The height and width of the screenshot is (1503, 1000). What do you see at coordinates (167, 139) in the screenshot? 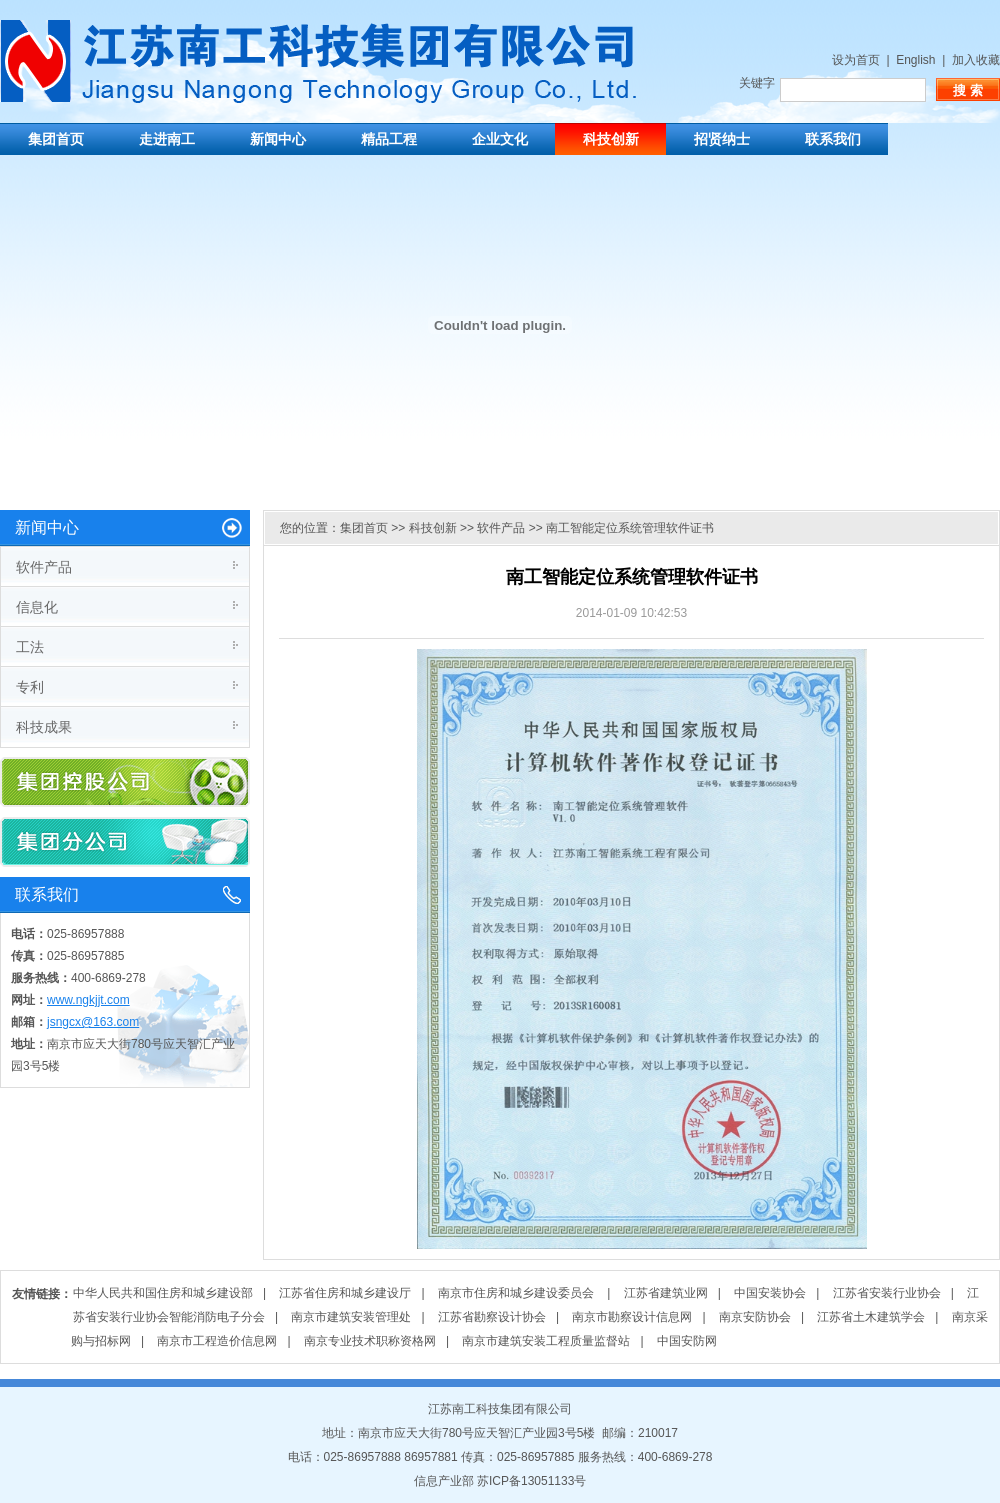
I see `走进南工` at bounding box center [167, 139].